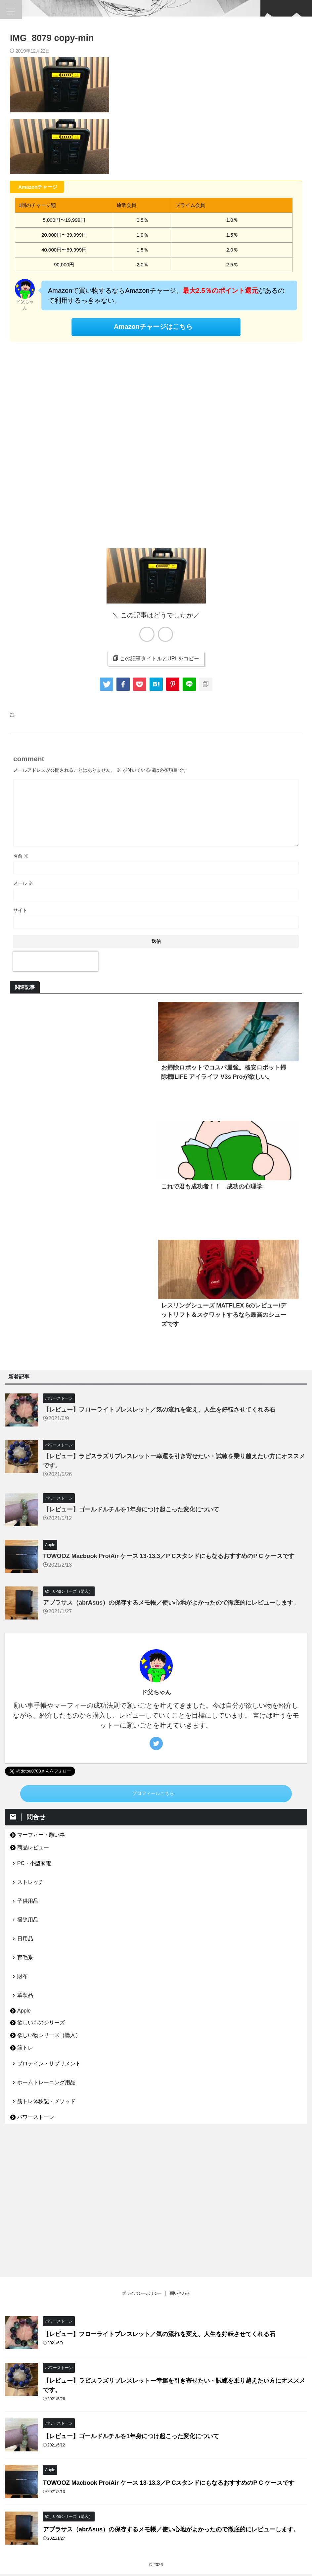  What do you see at coordinates (22, 1976) in the screenshot?
I see `財布` at bounding box center [22, 1976].